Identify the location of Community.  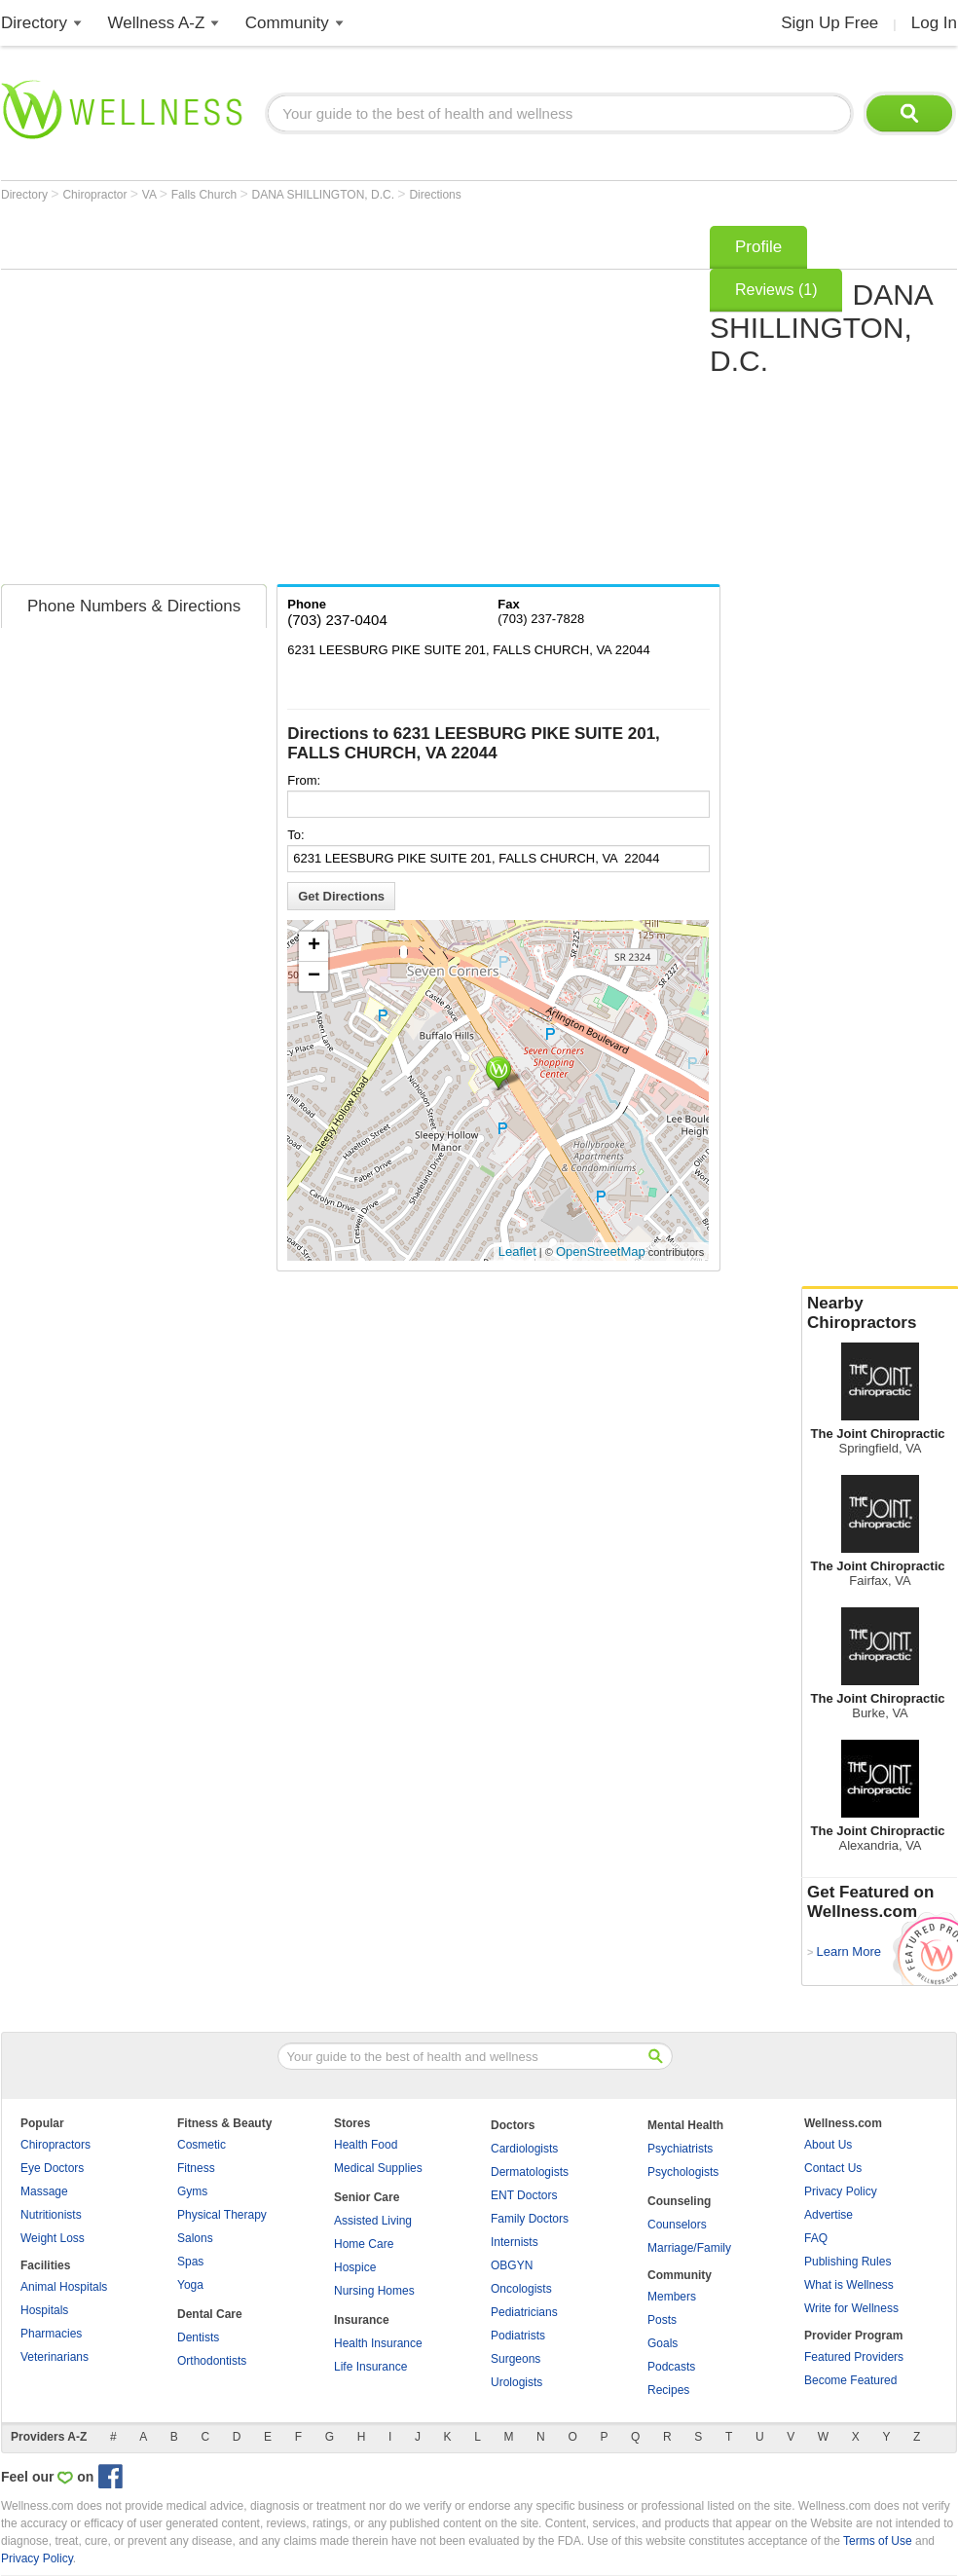
(287, 23).